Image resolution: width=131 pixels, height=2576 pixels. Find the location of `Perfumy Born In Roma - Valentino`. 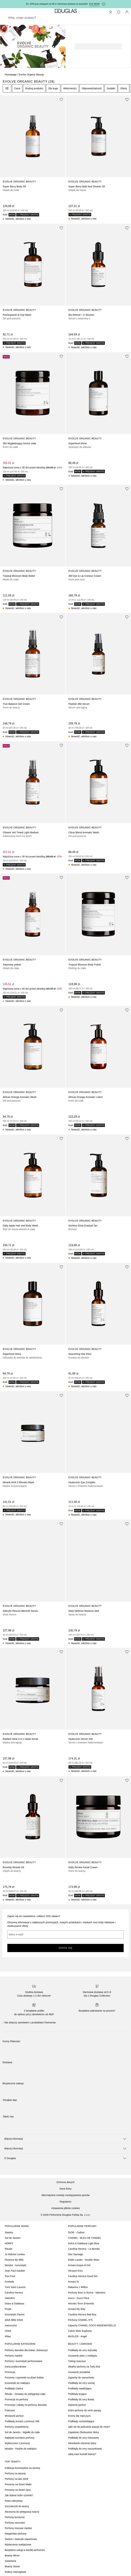

Perfumy Born In Roma - Valentino is located at coordinates (87, 2292).